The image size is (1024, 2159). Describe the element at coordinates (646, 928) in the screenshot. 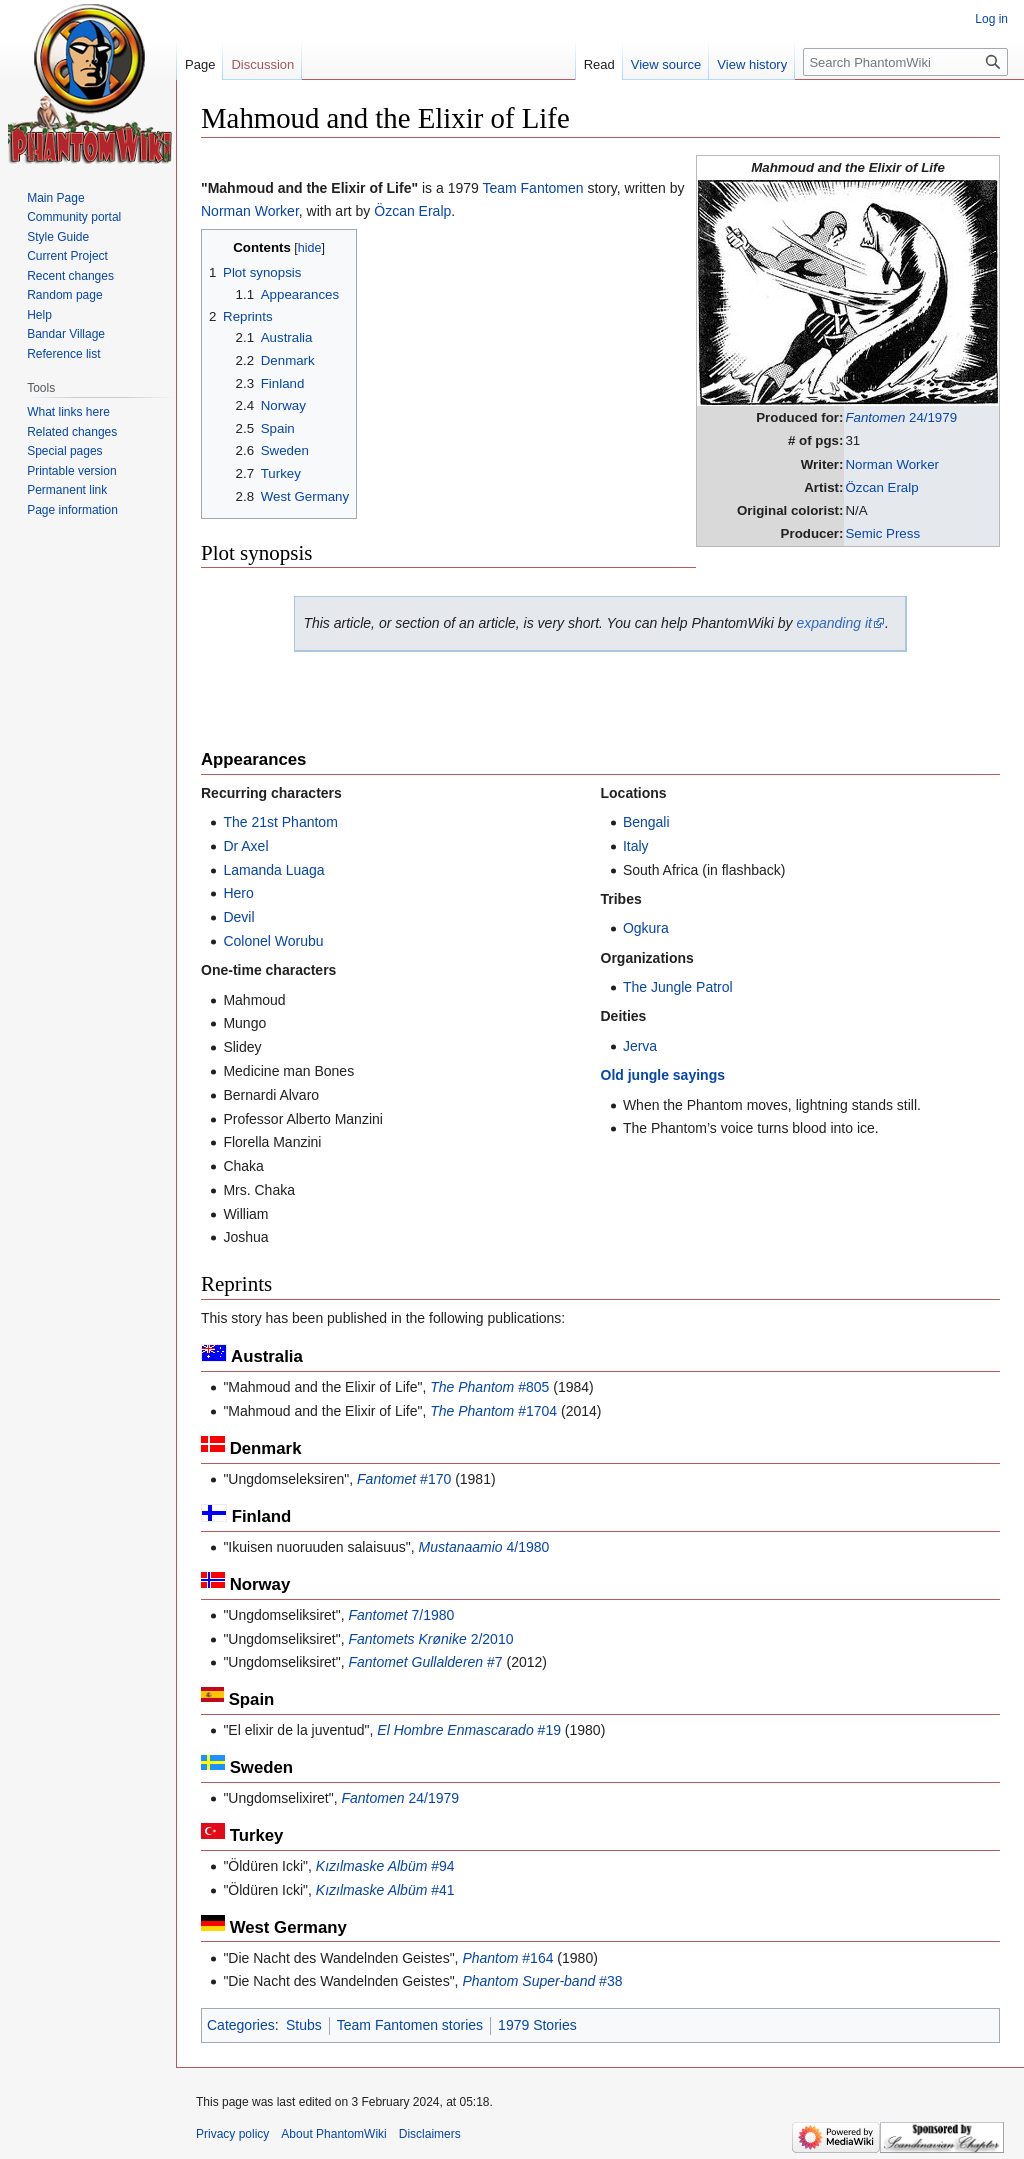

I see `Ogkura` at that location.